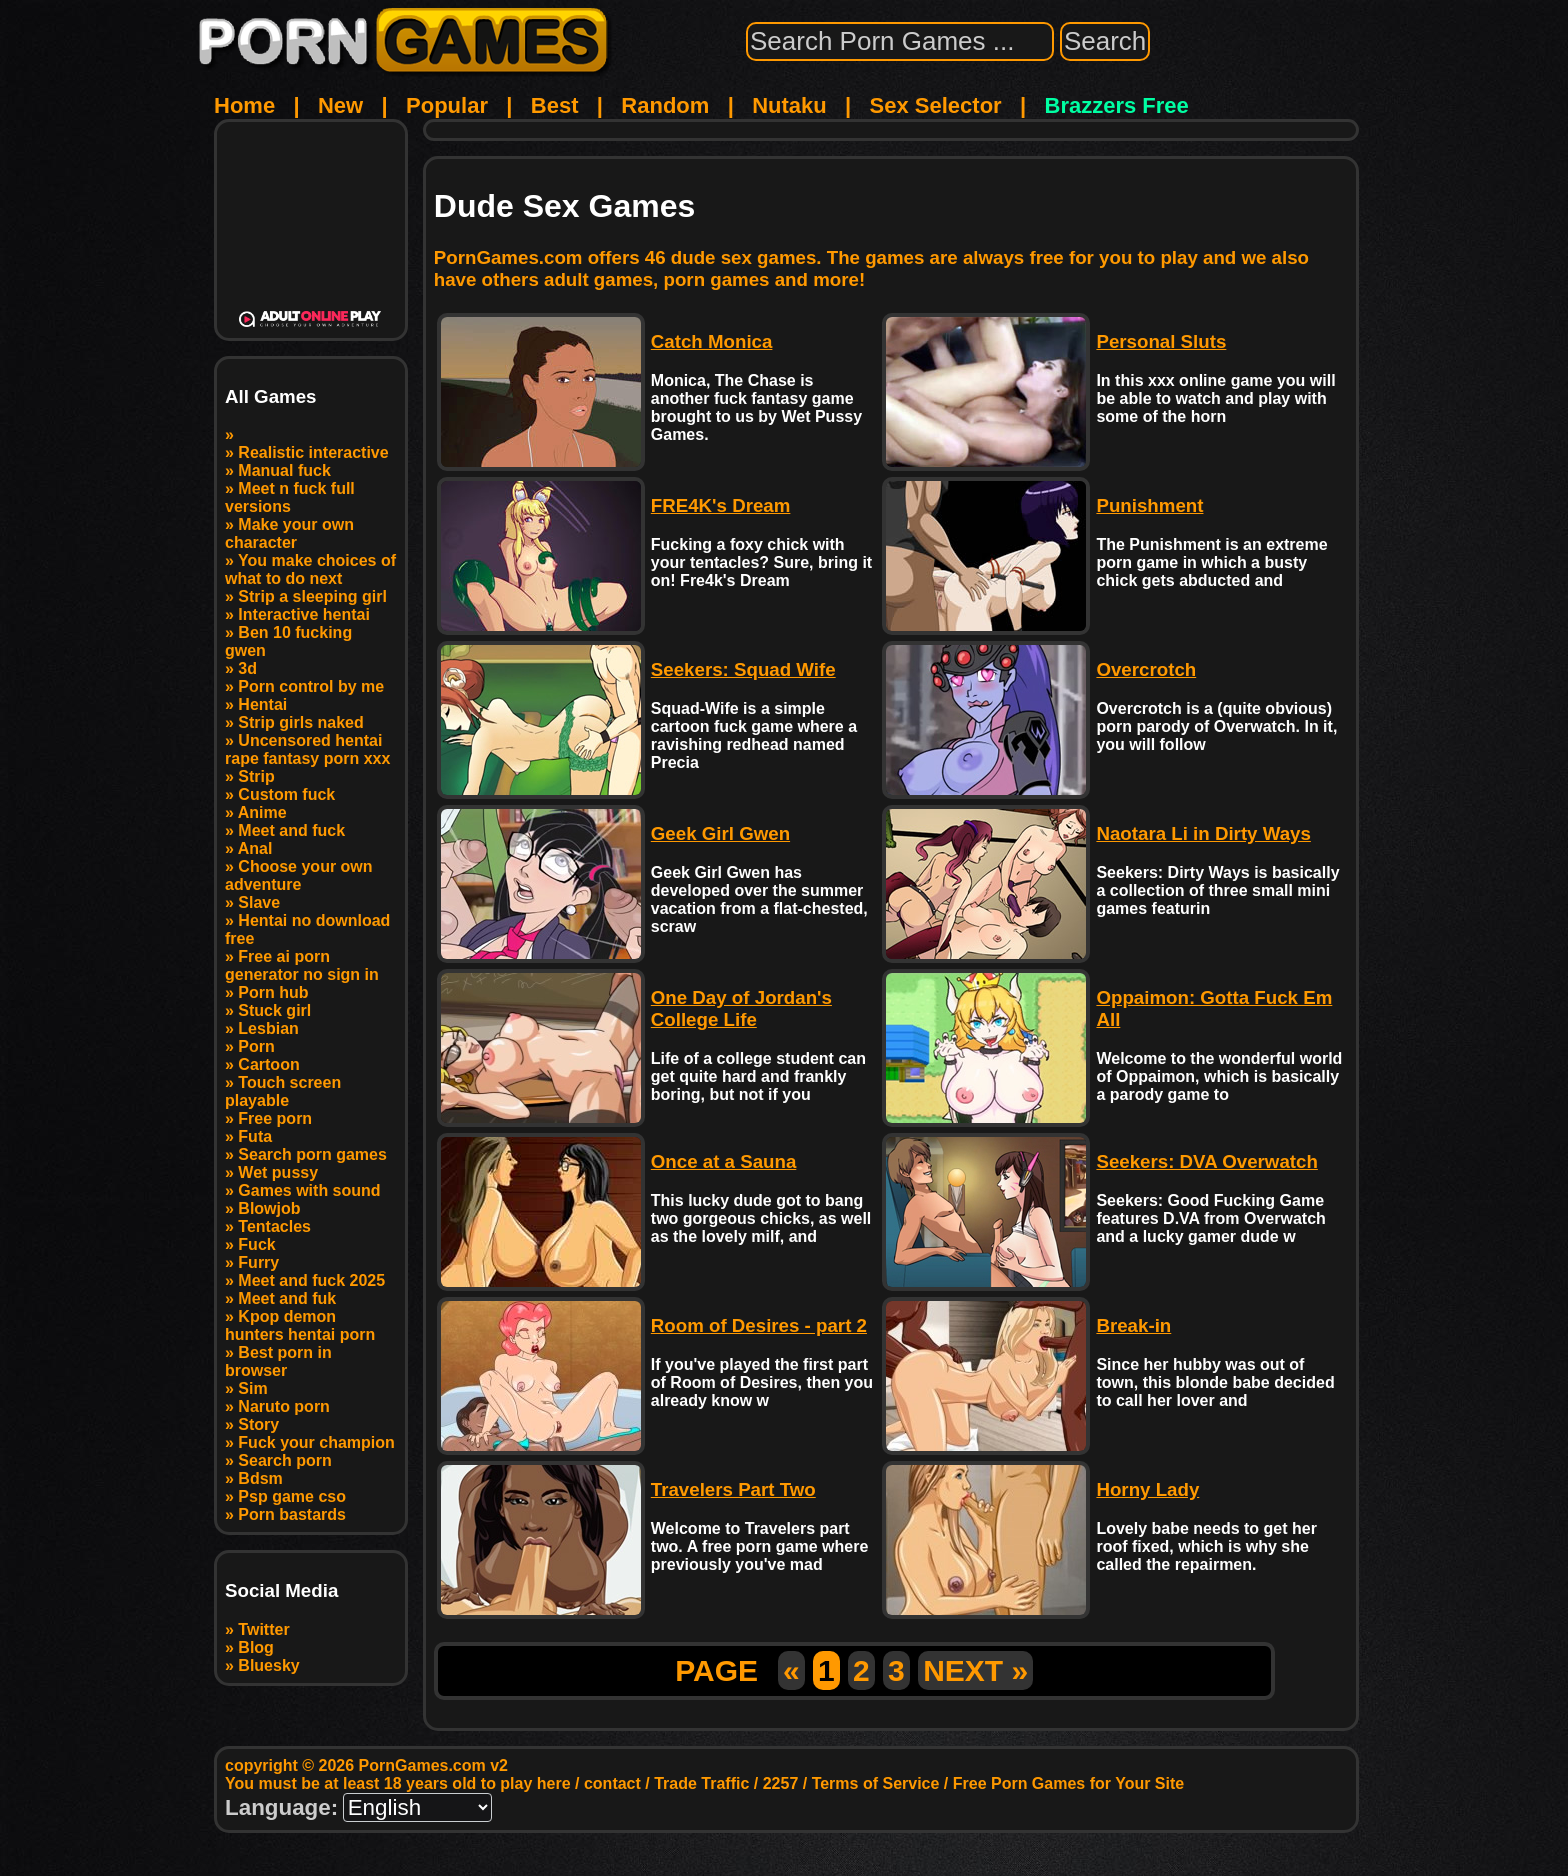 The width and height of the screenshot is (1568, 1876). What do you see at coordinates (247, 668) in the screenshot?
I see `3d` at bounding box center [247, 668].